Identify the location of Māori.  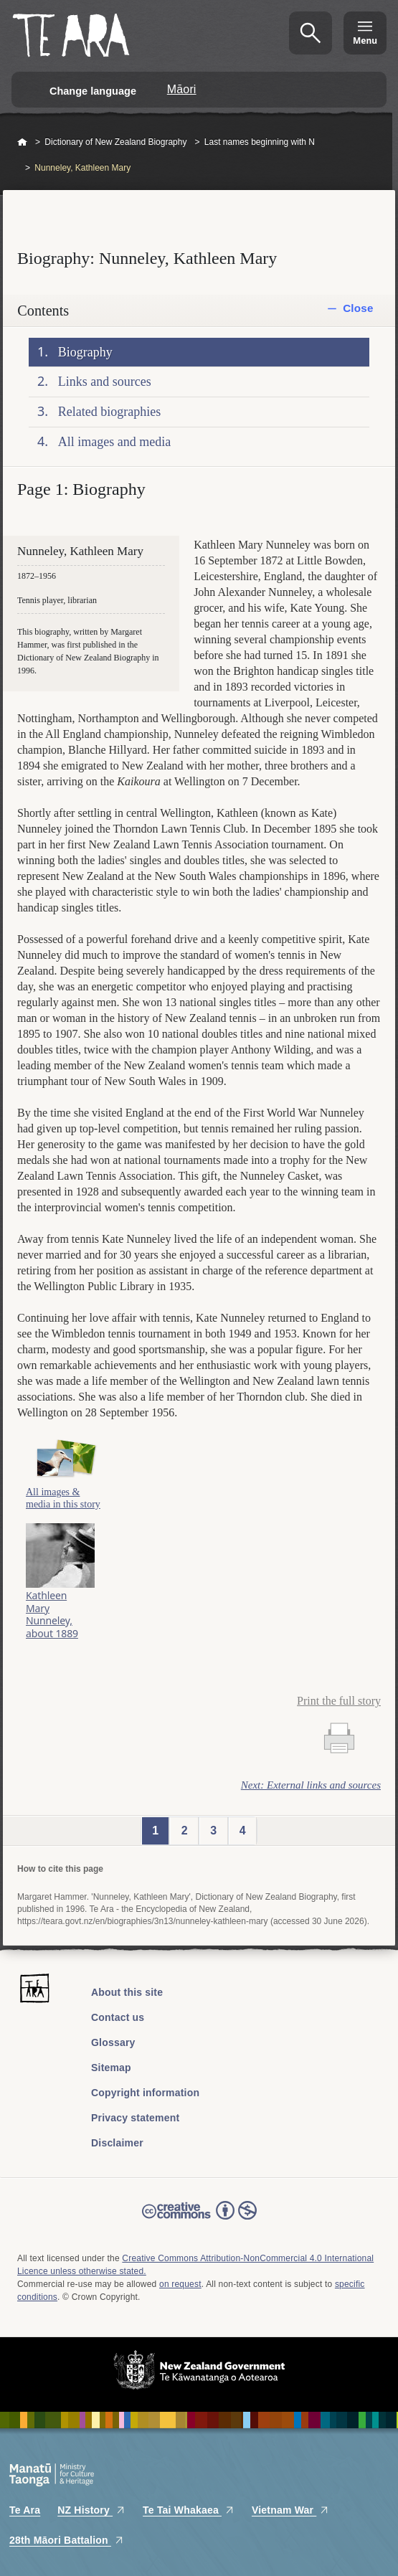
(181, 89).